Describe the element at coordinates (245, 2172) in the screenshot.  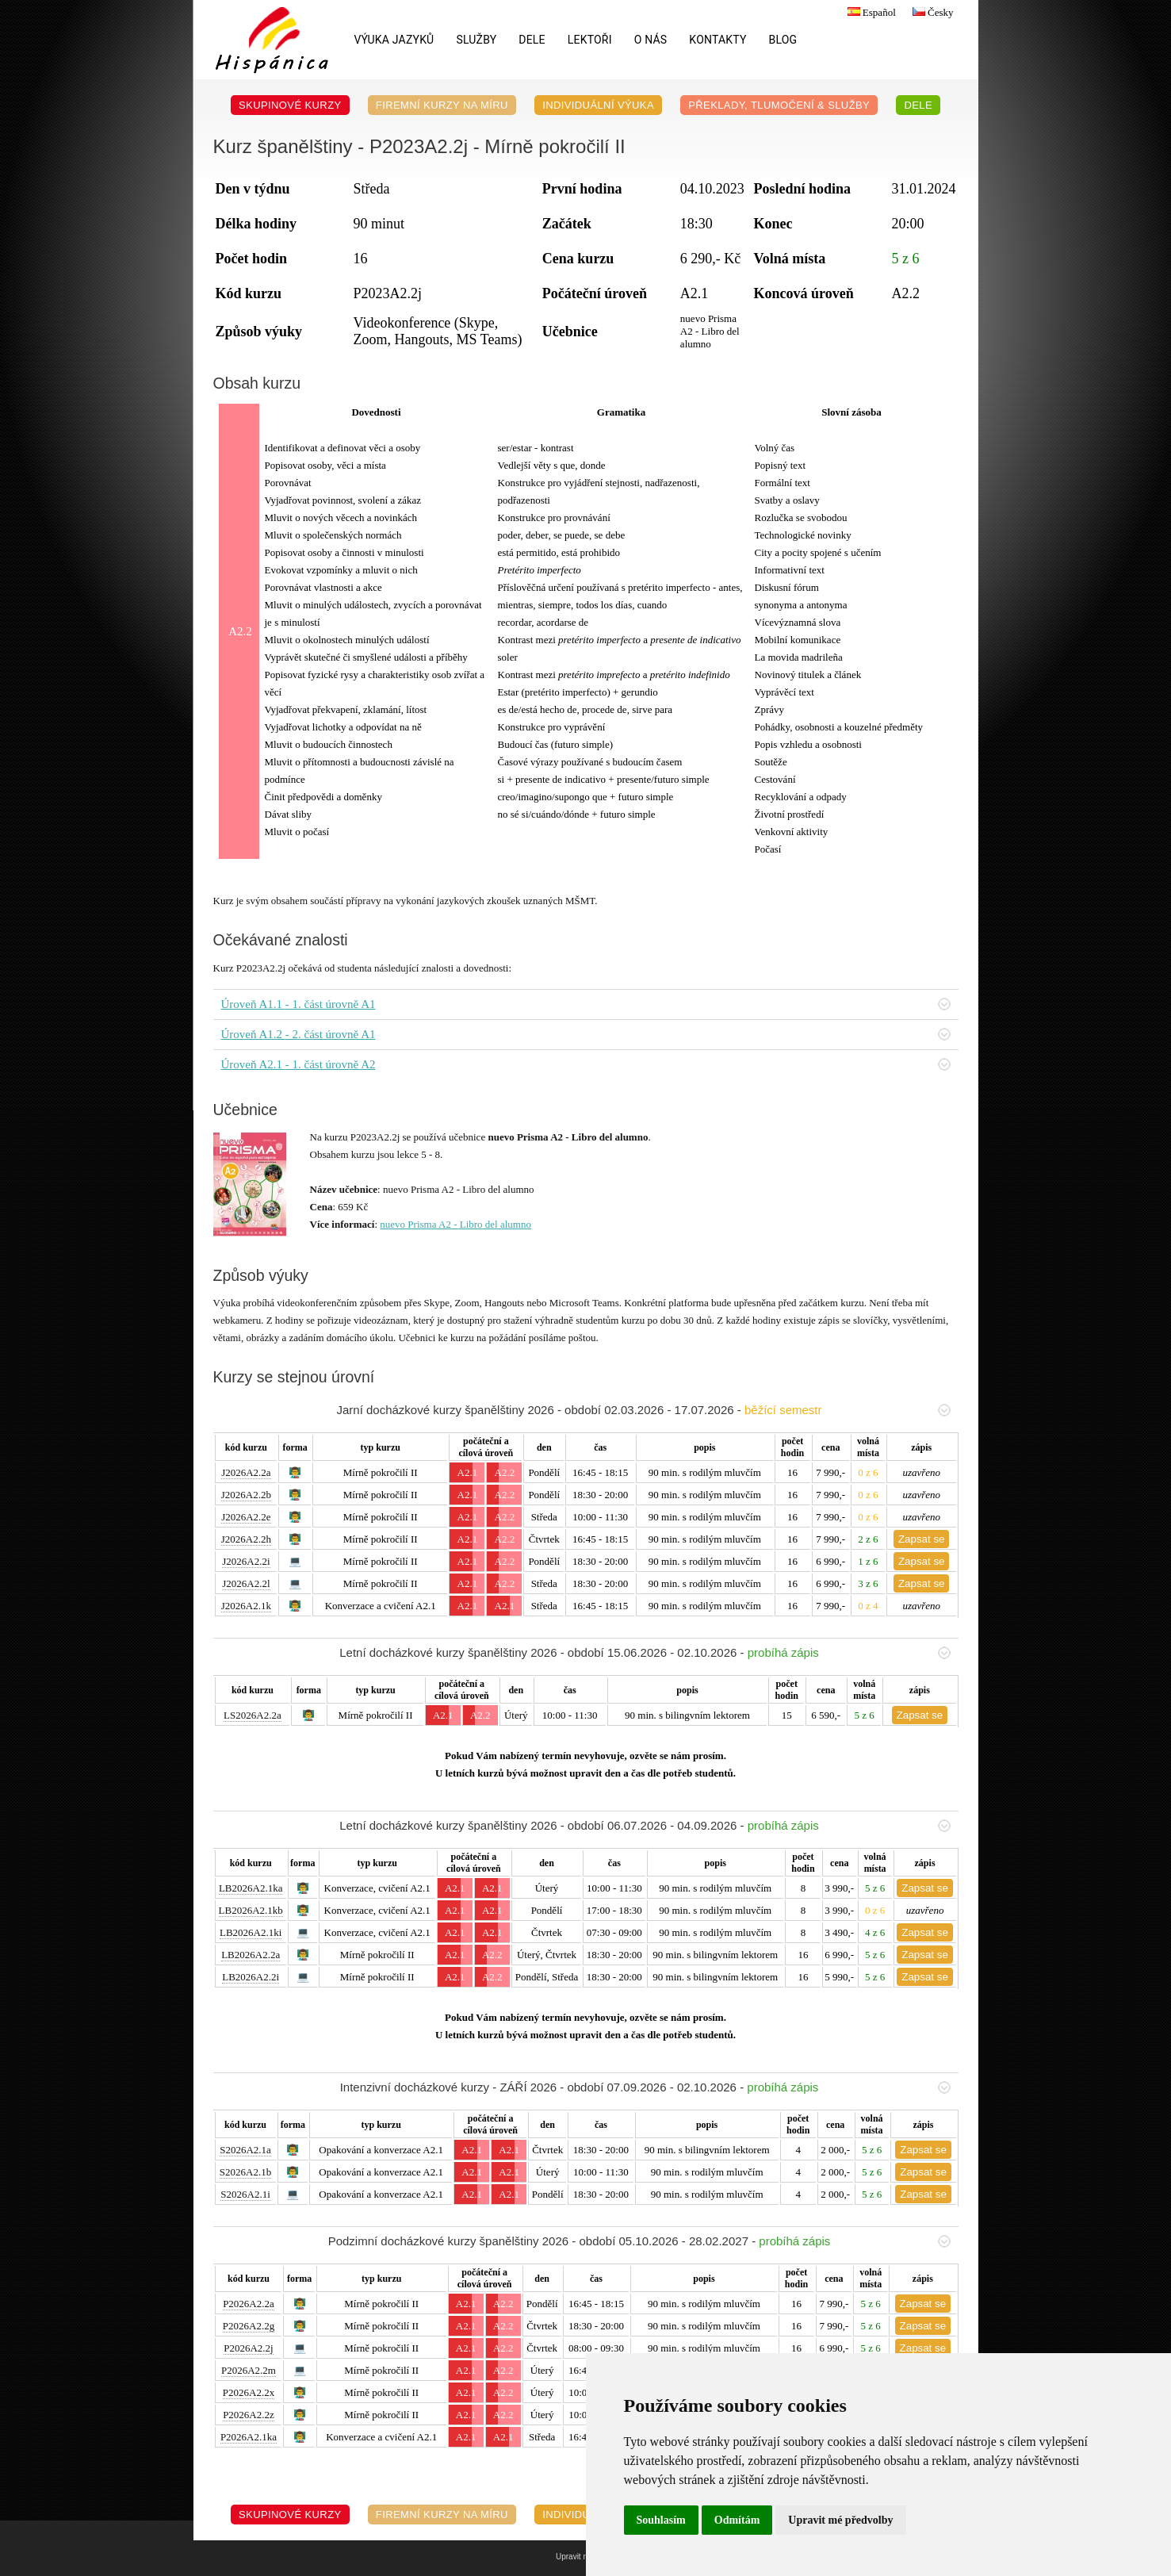
I see `S2026A2.1b` at that location.